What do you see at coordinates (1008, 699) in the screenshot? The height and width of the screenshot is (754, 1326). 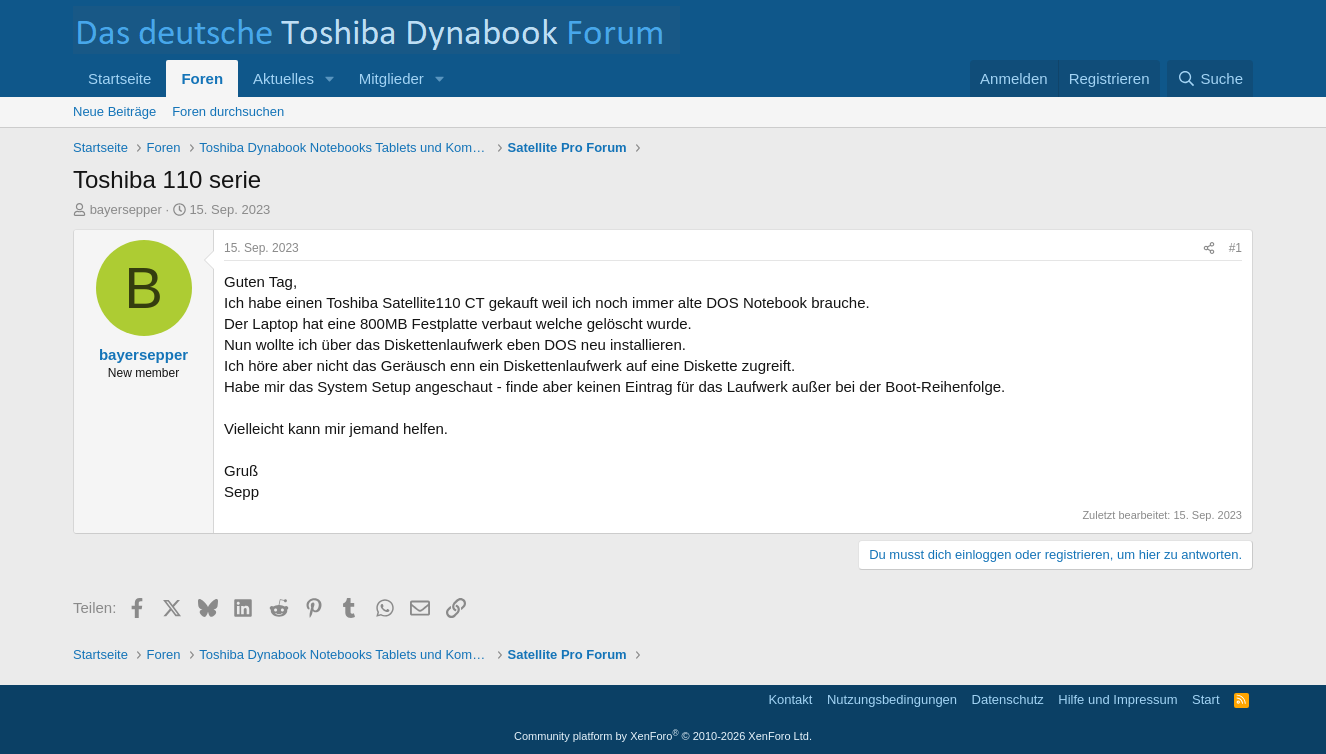 I see `Datenschutz` at bounding box center [1008, 699].